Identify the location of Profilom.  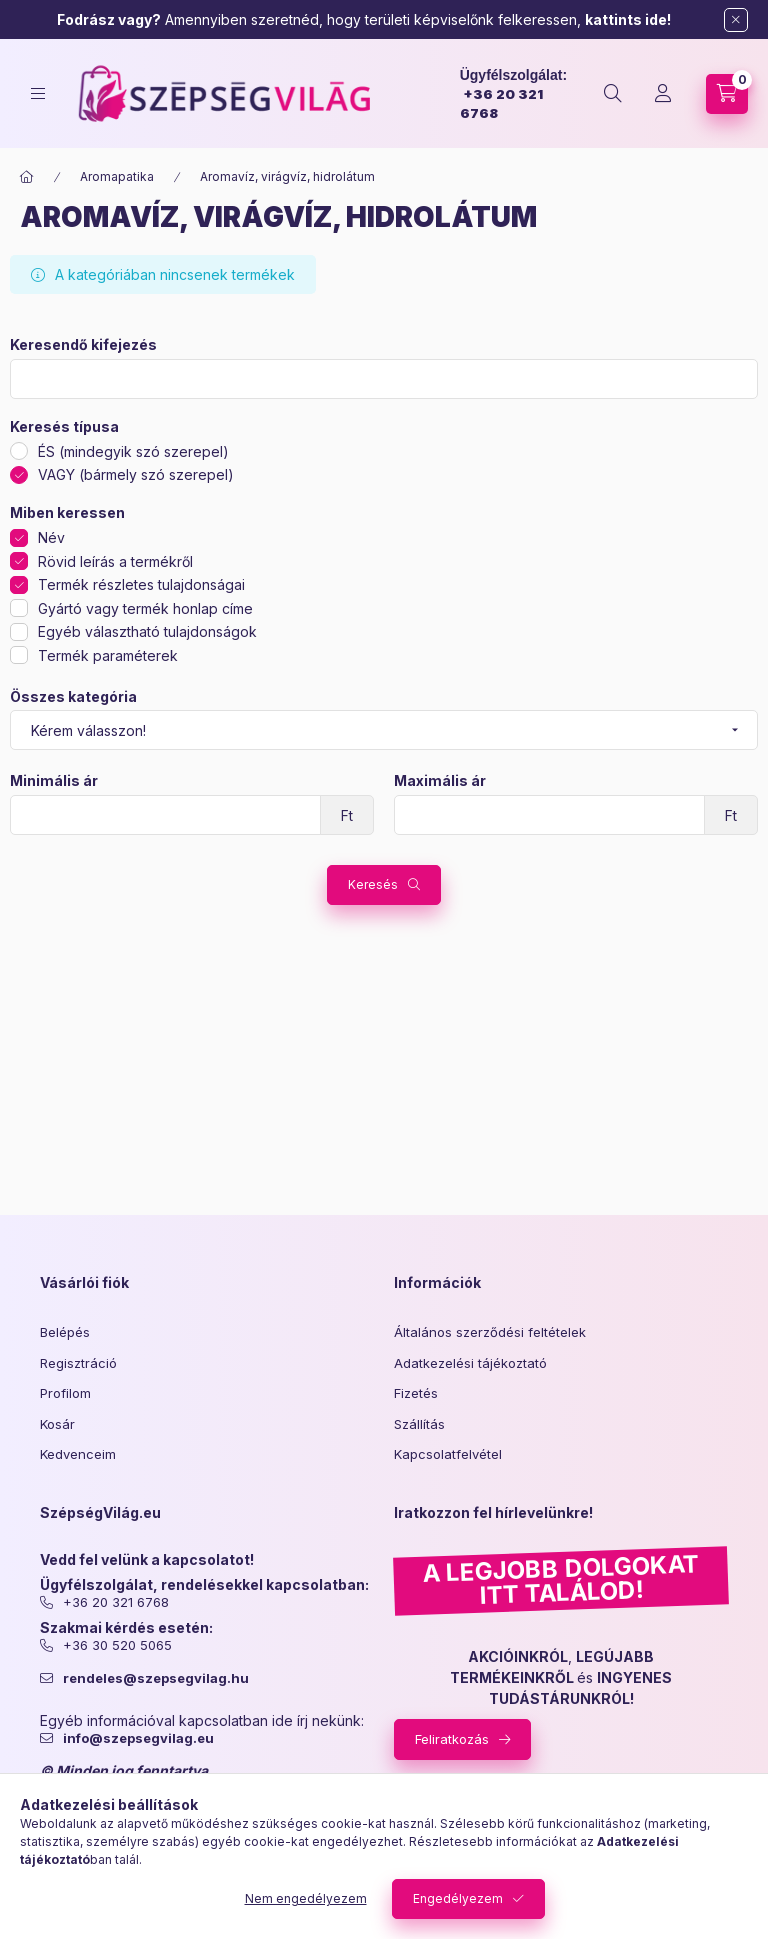
(65, 1393).